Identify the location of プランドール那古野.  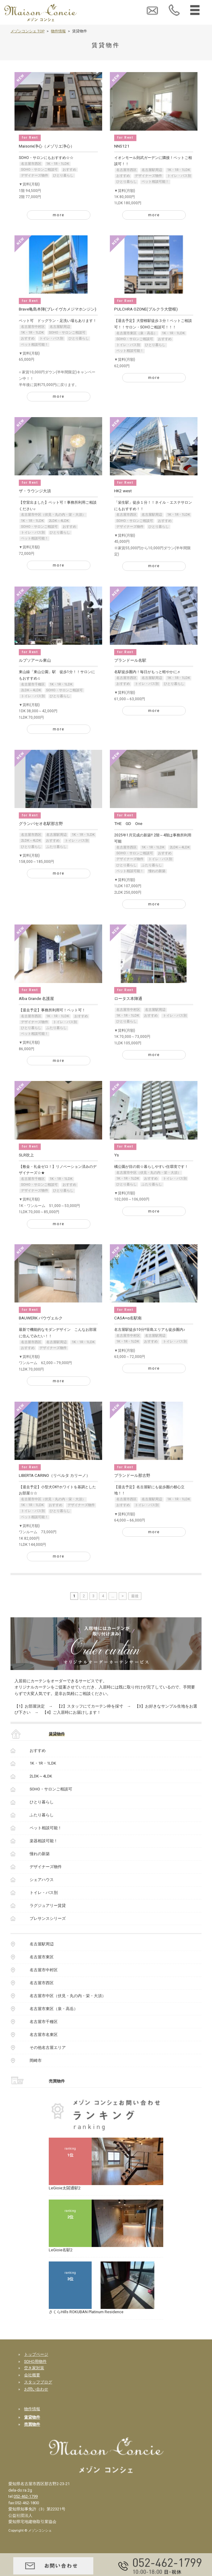
(132, 1475).